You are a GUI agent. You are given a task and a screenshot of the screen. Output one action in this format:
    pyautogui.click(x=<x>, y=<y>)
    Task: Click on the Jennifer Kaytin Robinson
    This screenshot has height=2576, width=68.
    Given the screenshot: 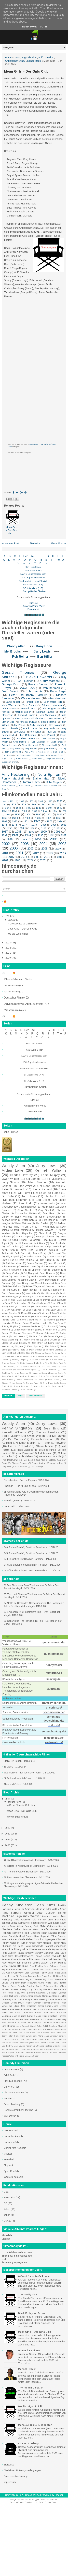 What is the action you would take?
    pyautogui.click(x=45, y=786)
    